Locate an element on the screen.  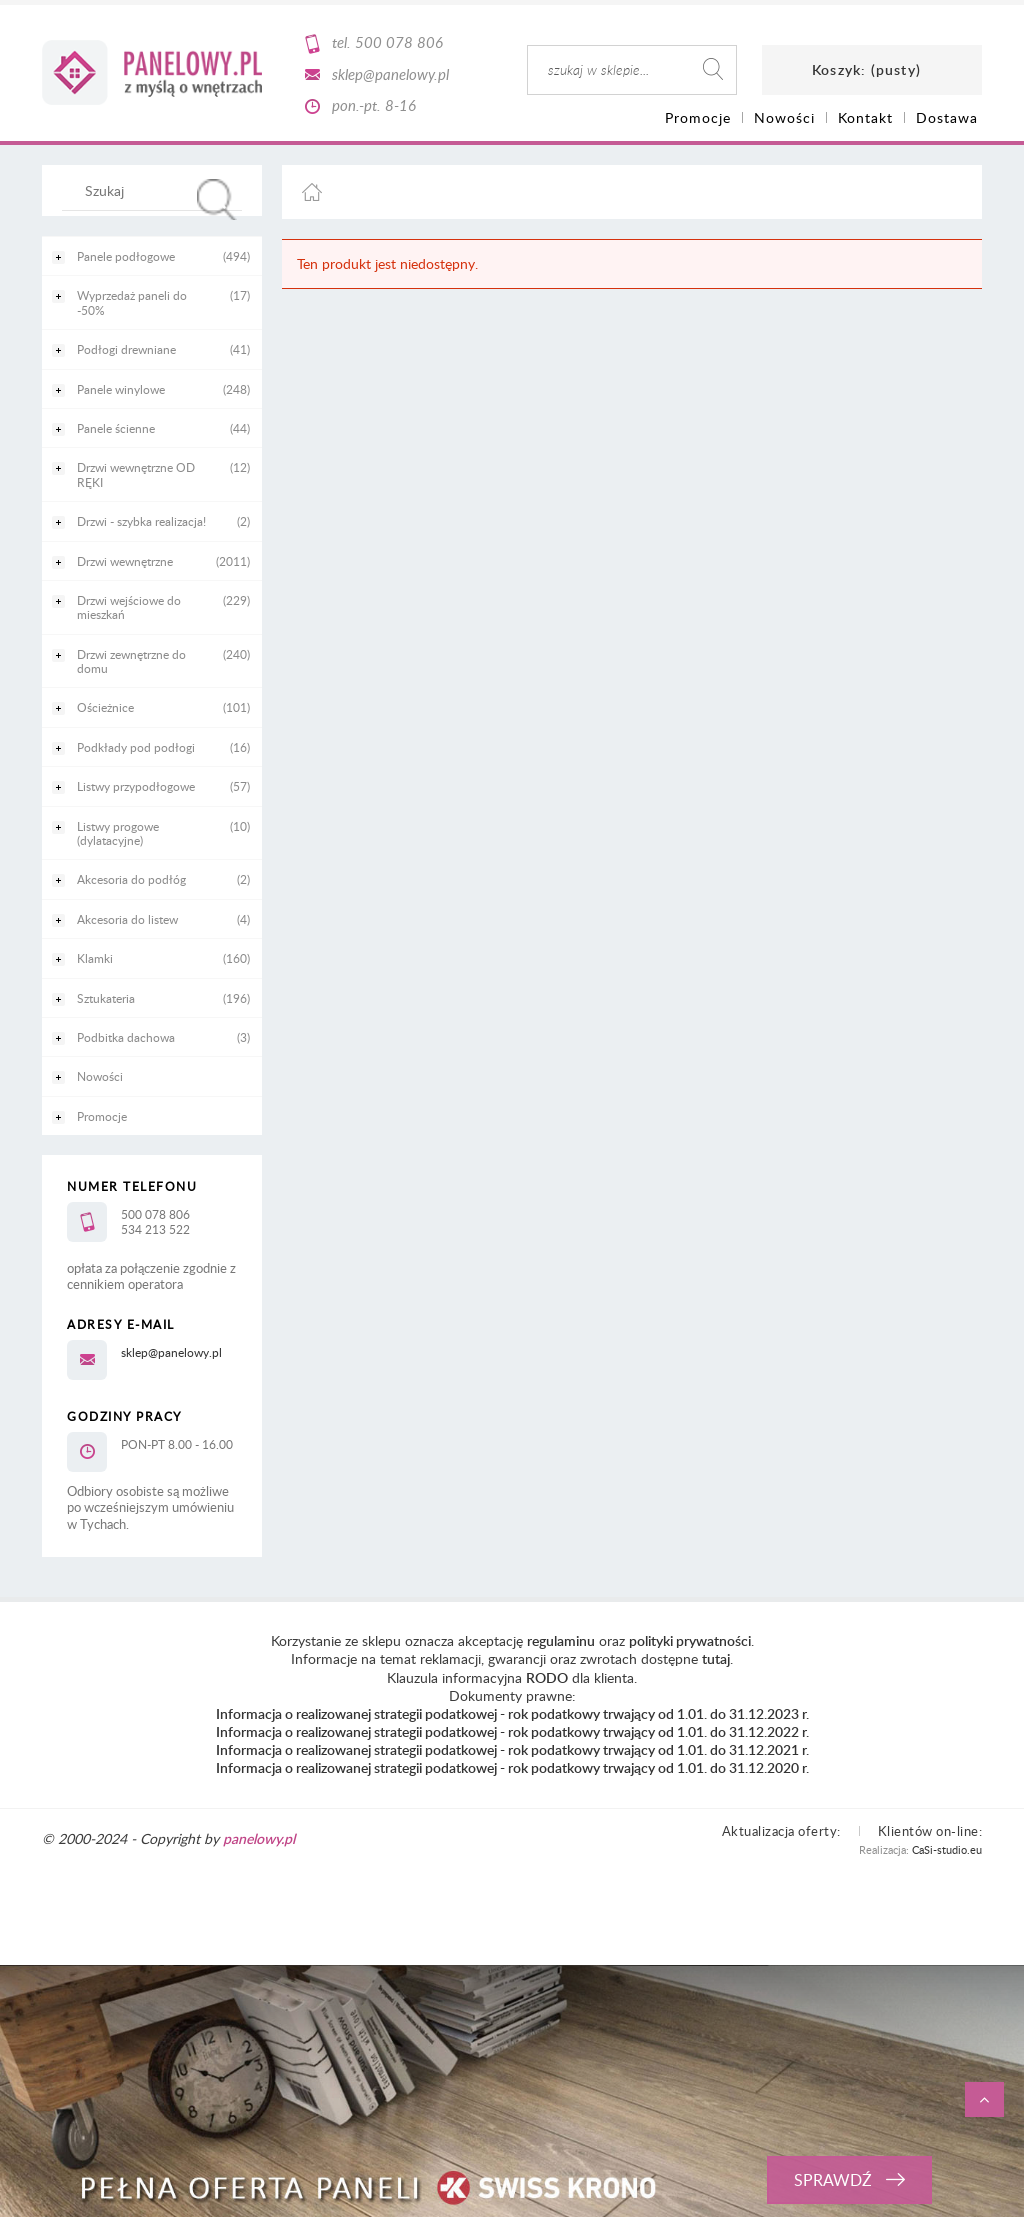
Sztukateria [Sztukateria 196] is located at coordinates (106, 998).